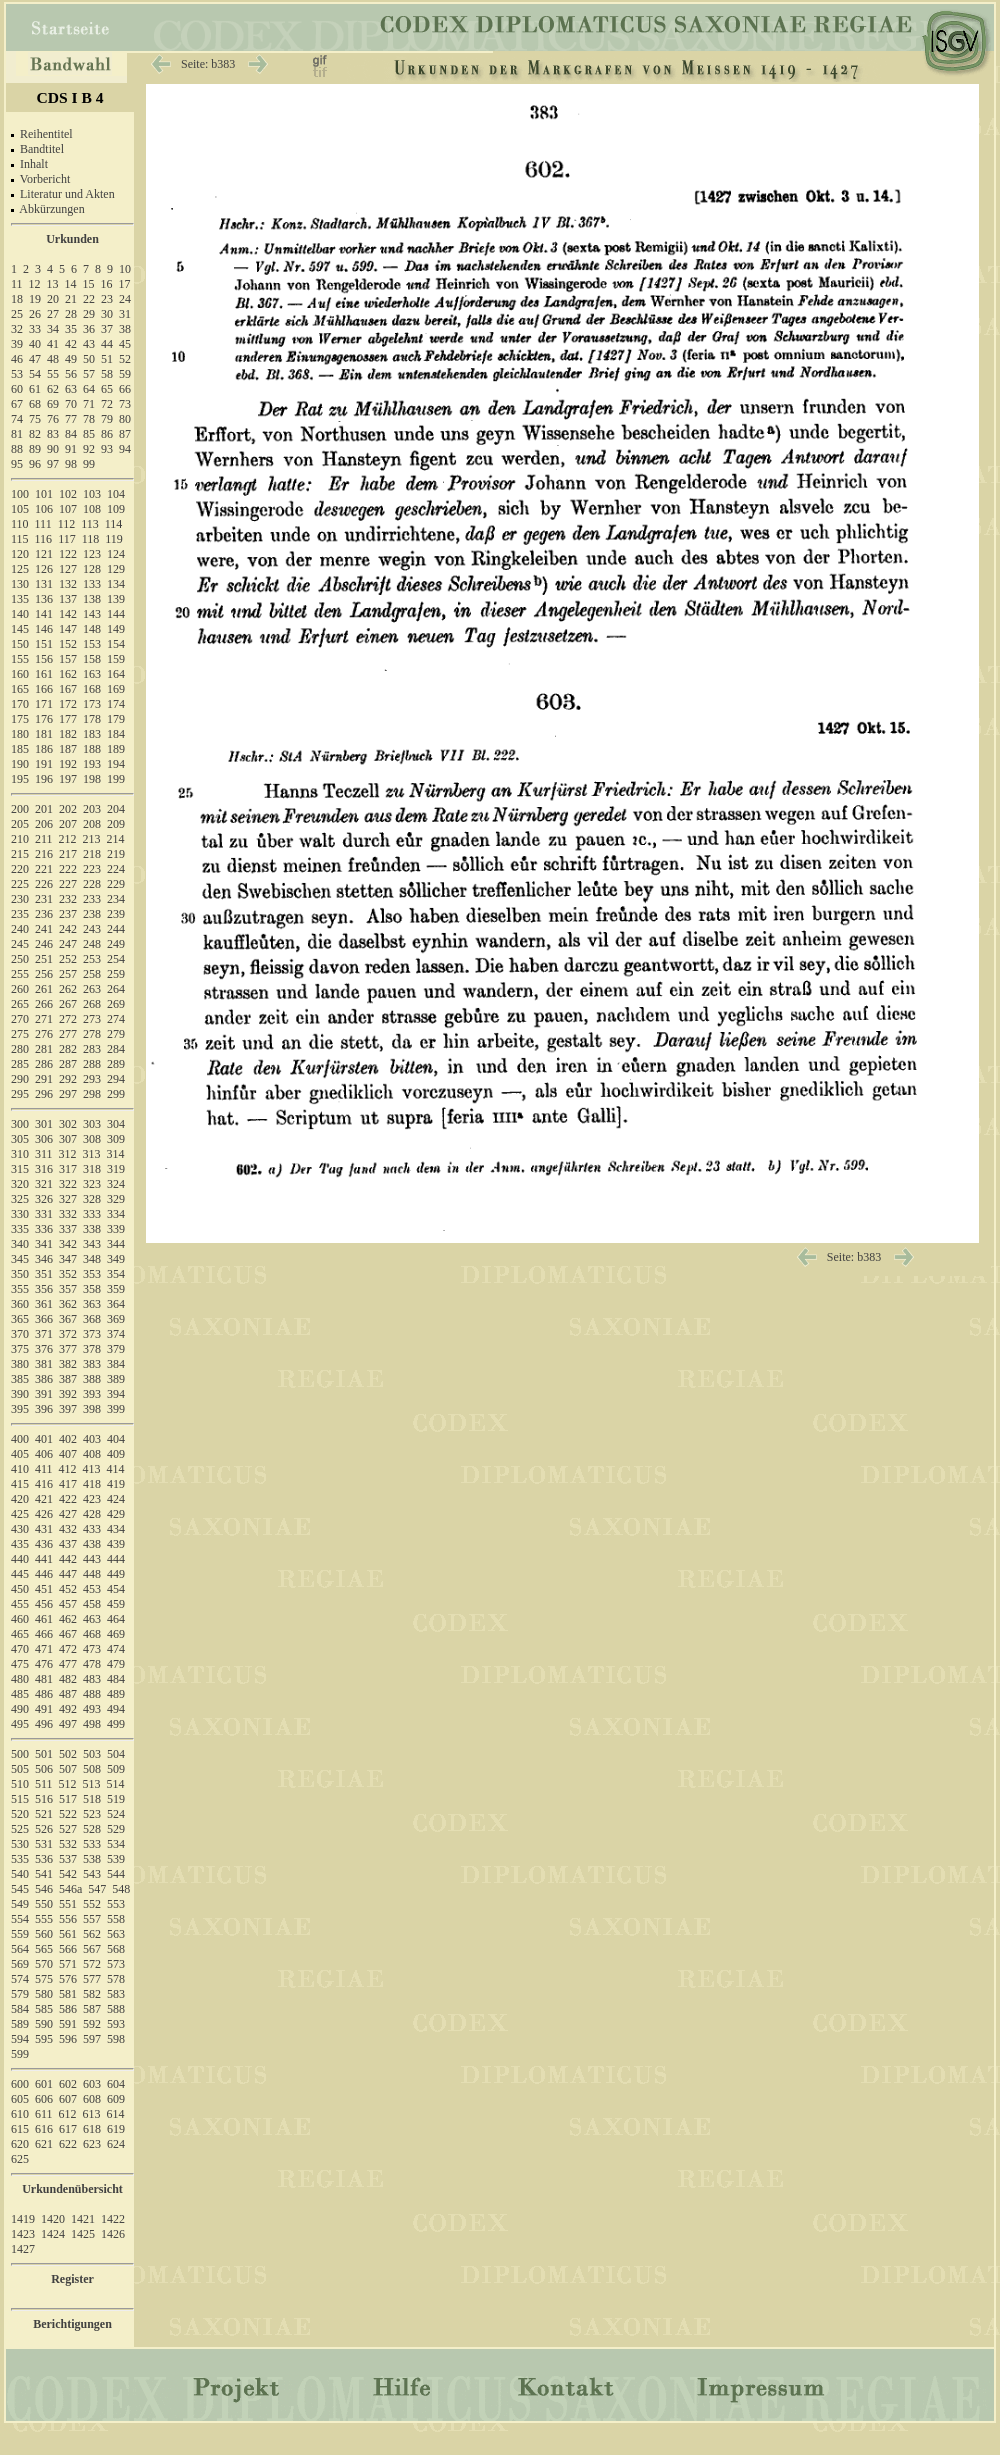  What do you see at coordinates (116, 884) in the screenshot?
I see `229` at bounding box center [116, 884].